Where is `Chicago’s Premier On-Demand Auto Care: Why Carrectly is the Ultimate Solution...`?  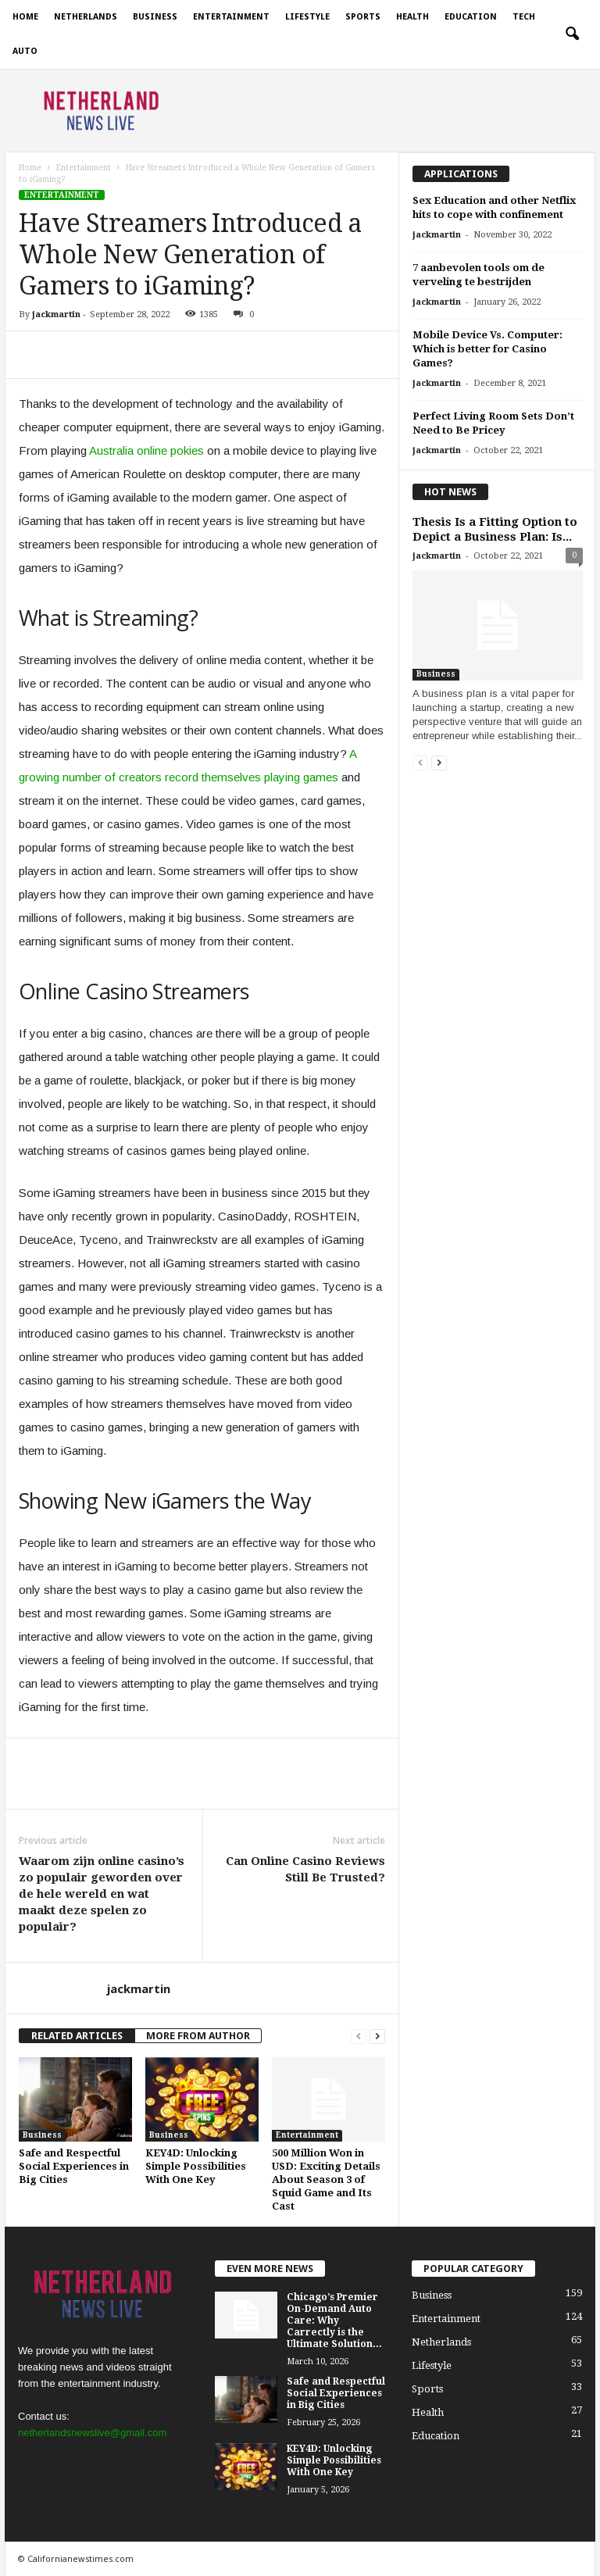
Chicago’s Premier On-Demand Auto Care: Why Carrectly is the Ultimate Solution... is located at coordinates (334, 2320).